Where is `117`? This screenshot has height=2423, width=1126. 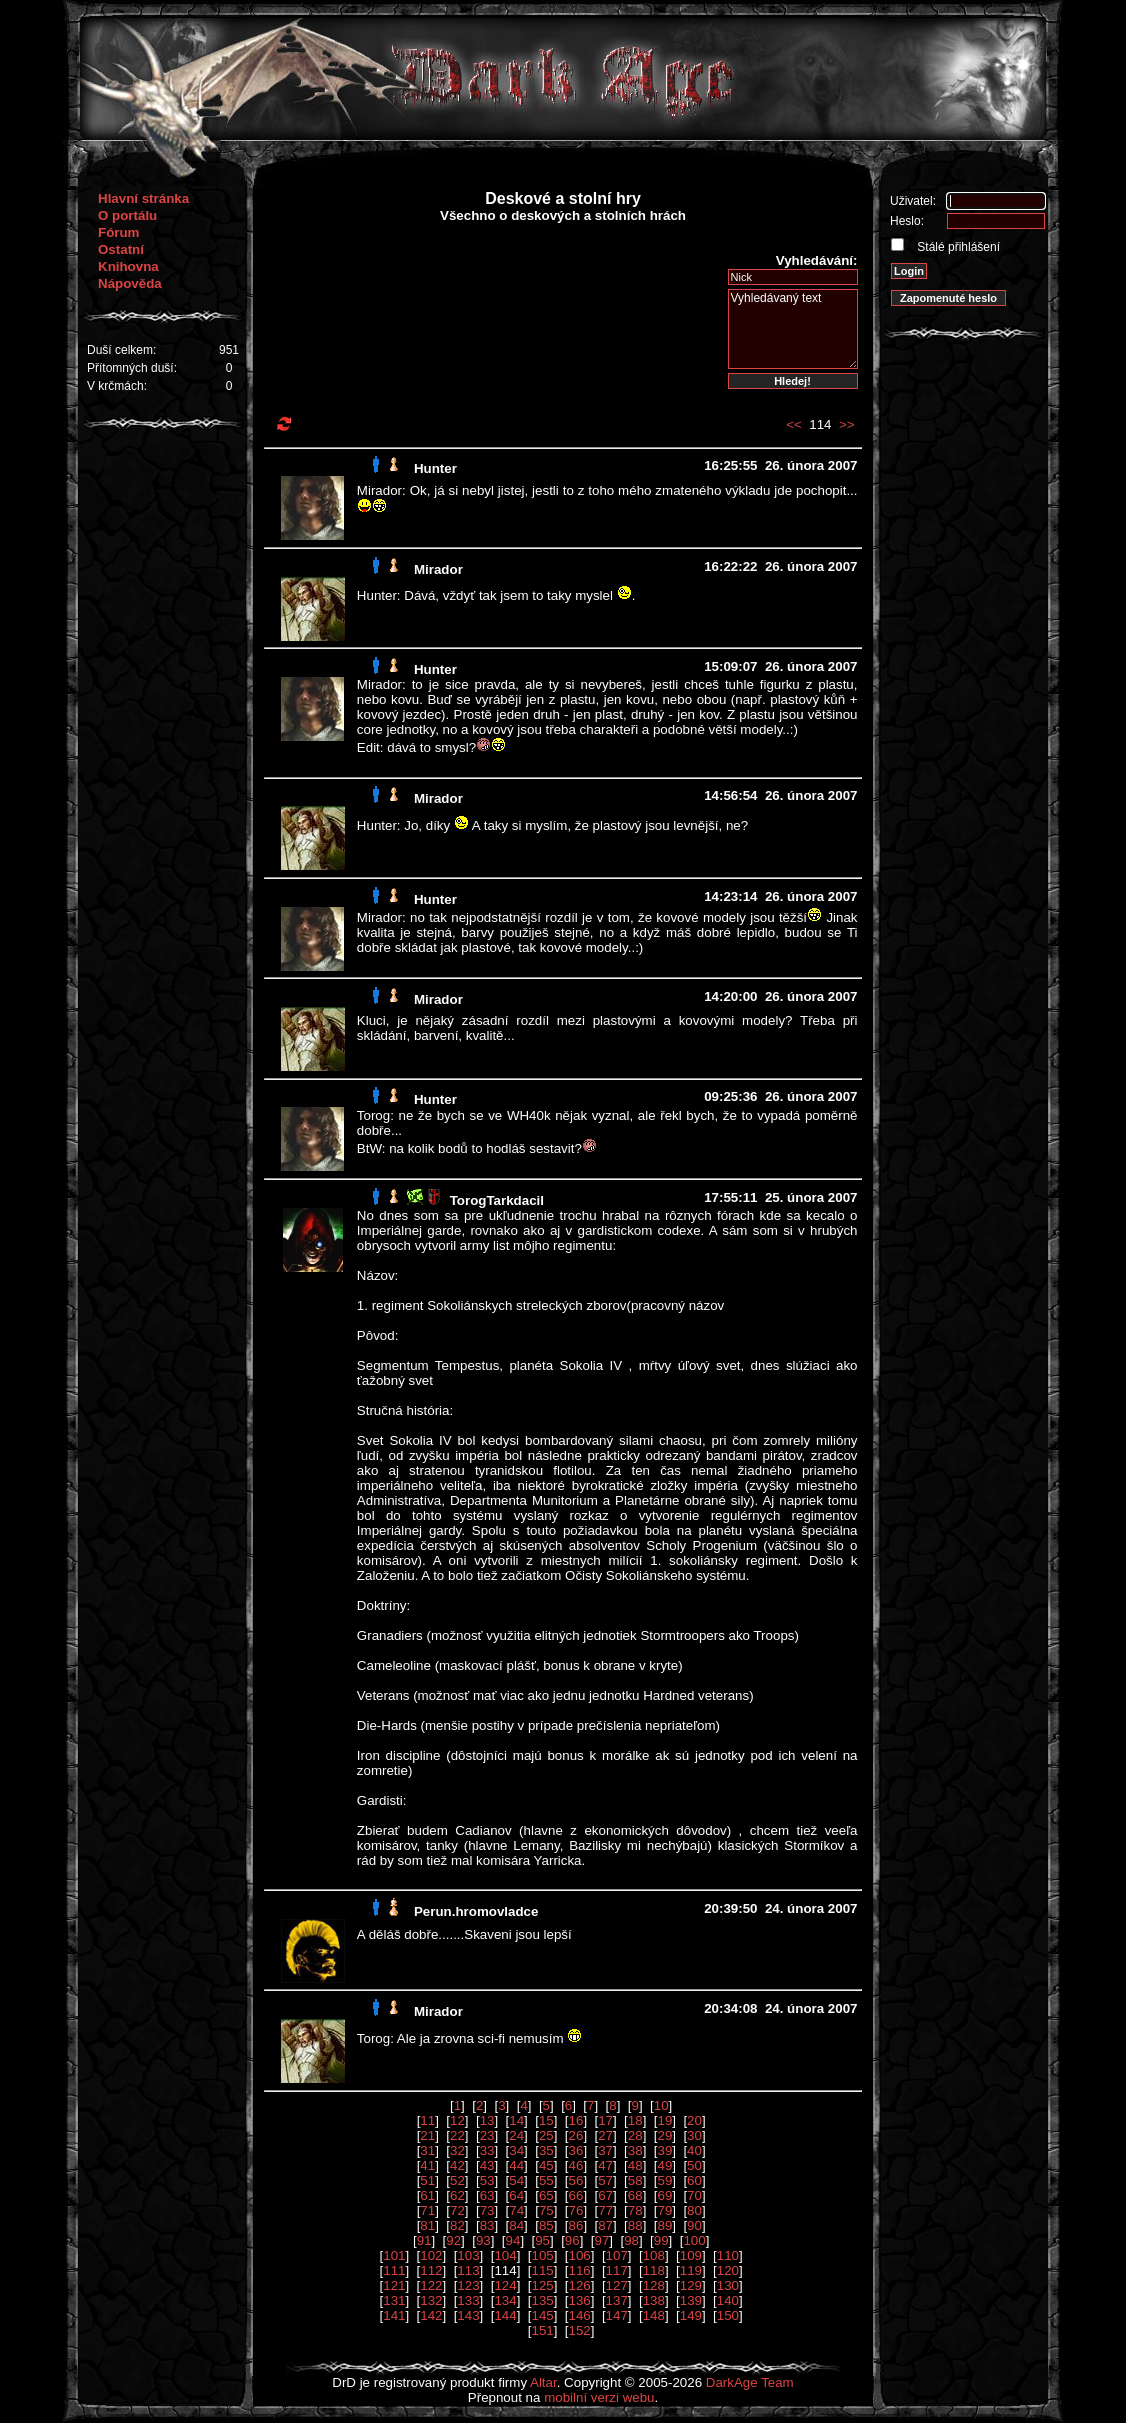
117 is located at coordinates (617, 2270).